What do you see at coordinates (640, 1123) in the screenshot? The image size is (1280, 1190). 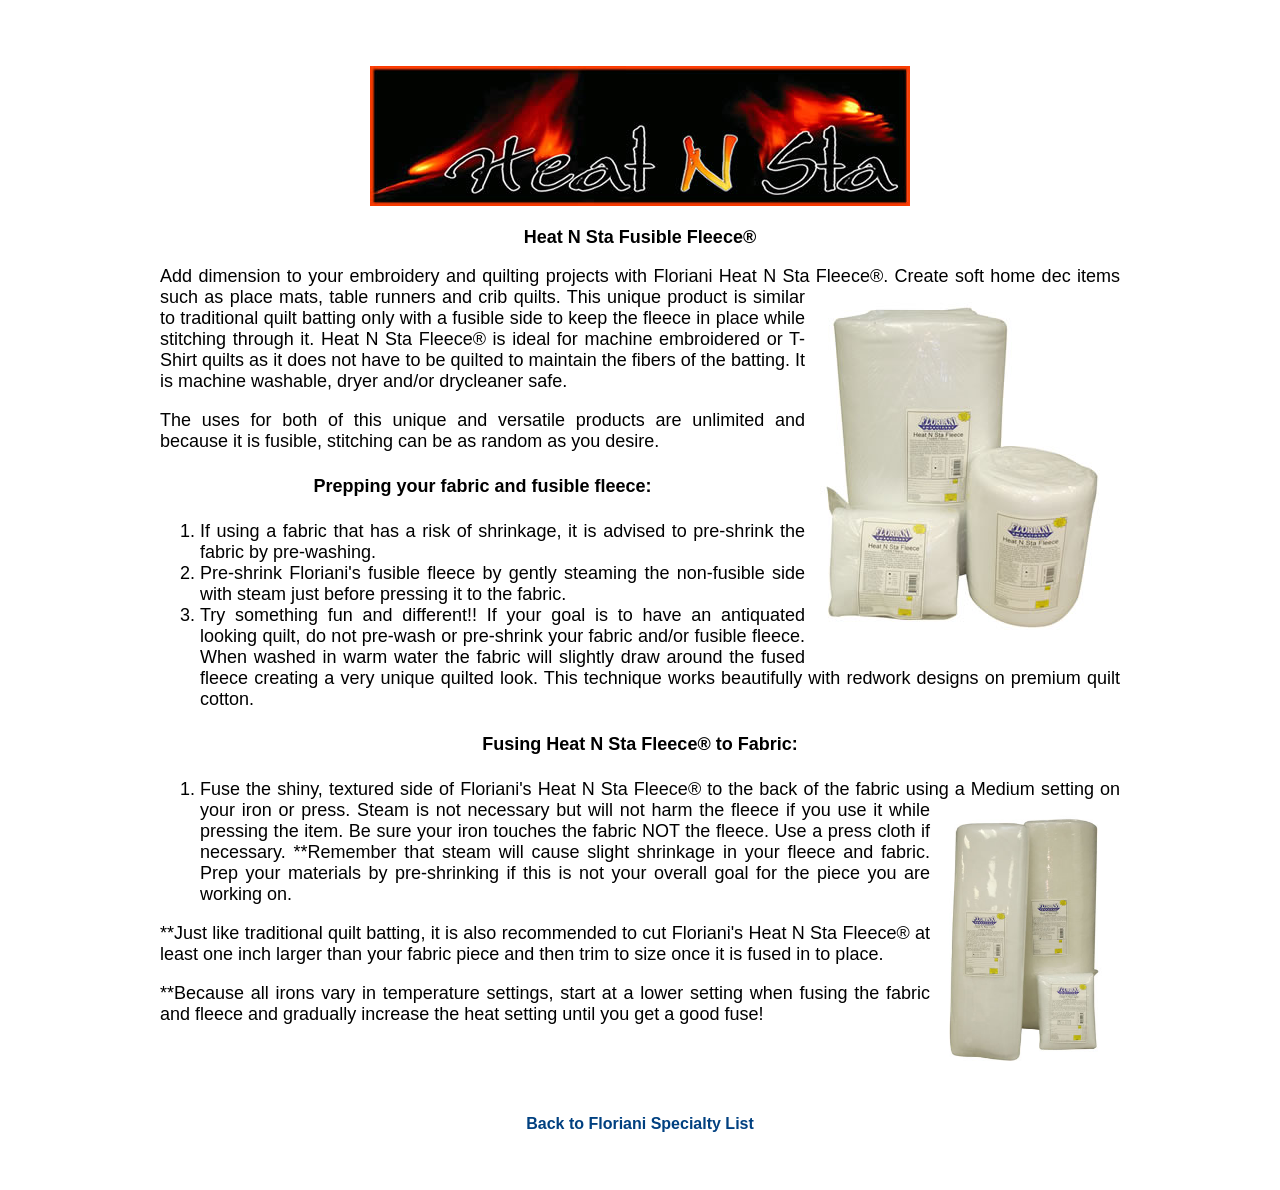 I see `Back to Floriani Specialty List` at bounding box center [640, 1123].